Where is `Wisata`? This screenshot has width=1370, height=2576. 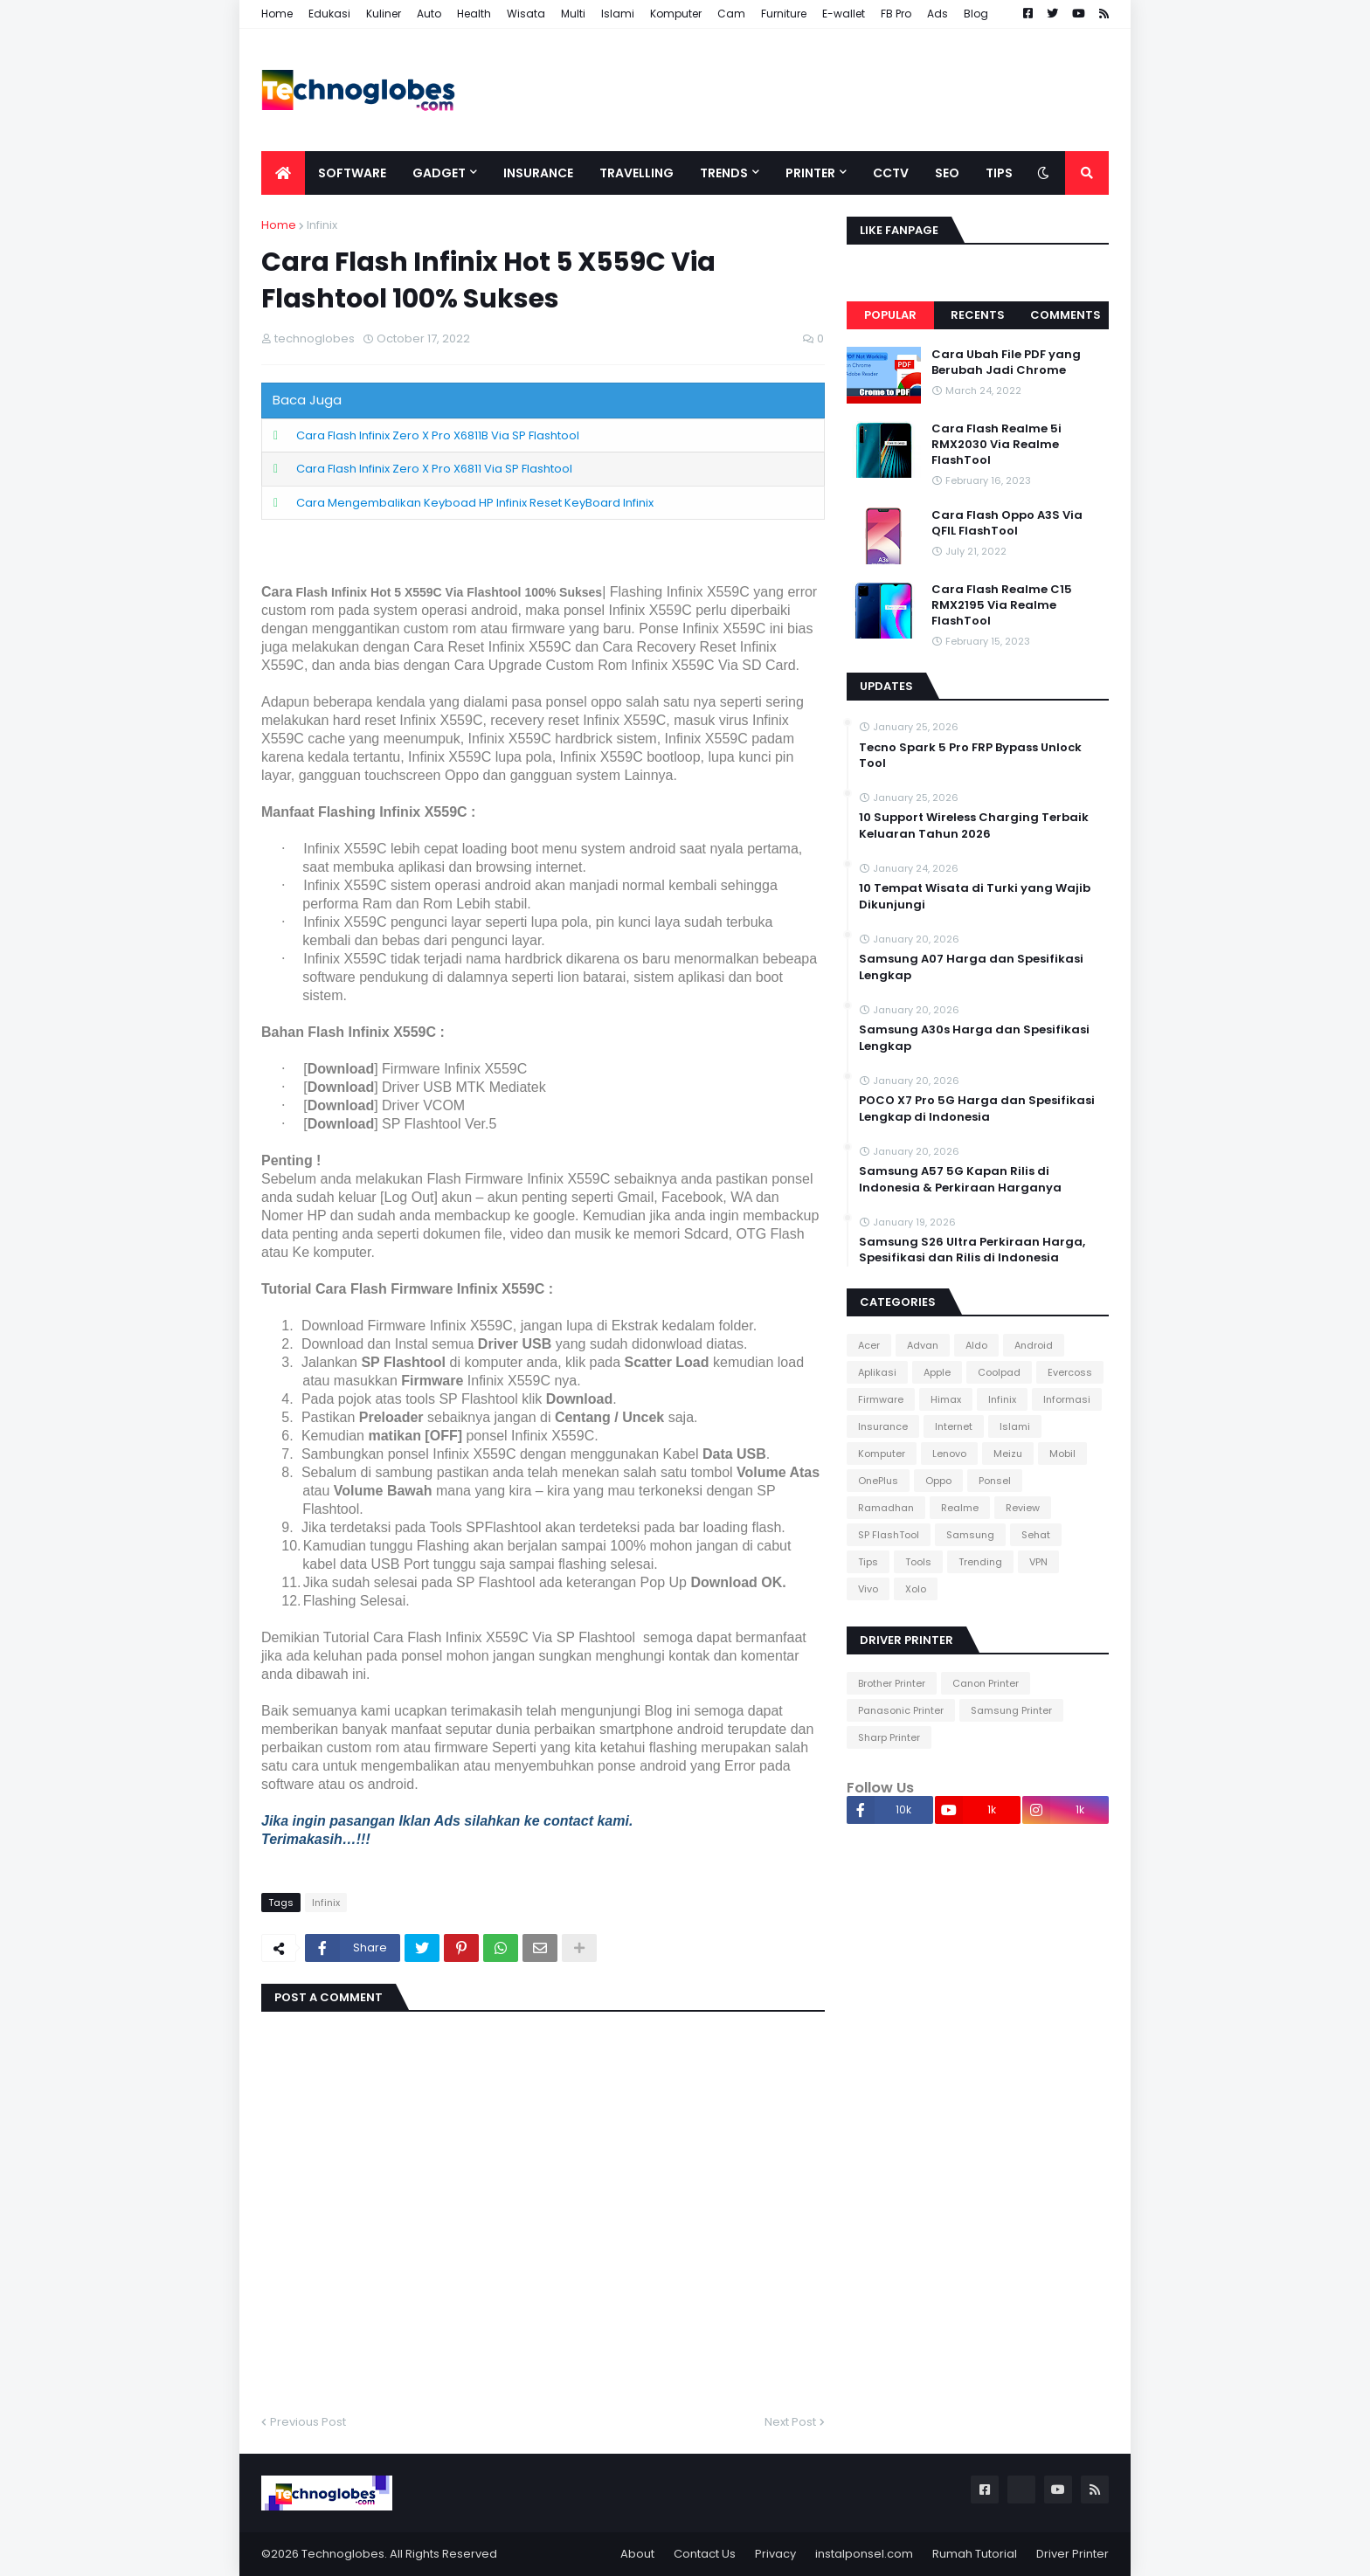 Wisata is located at coordinates (526, 13).